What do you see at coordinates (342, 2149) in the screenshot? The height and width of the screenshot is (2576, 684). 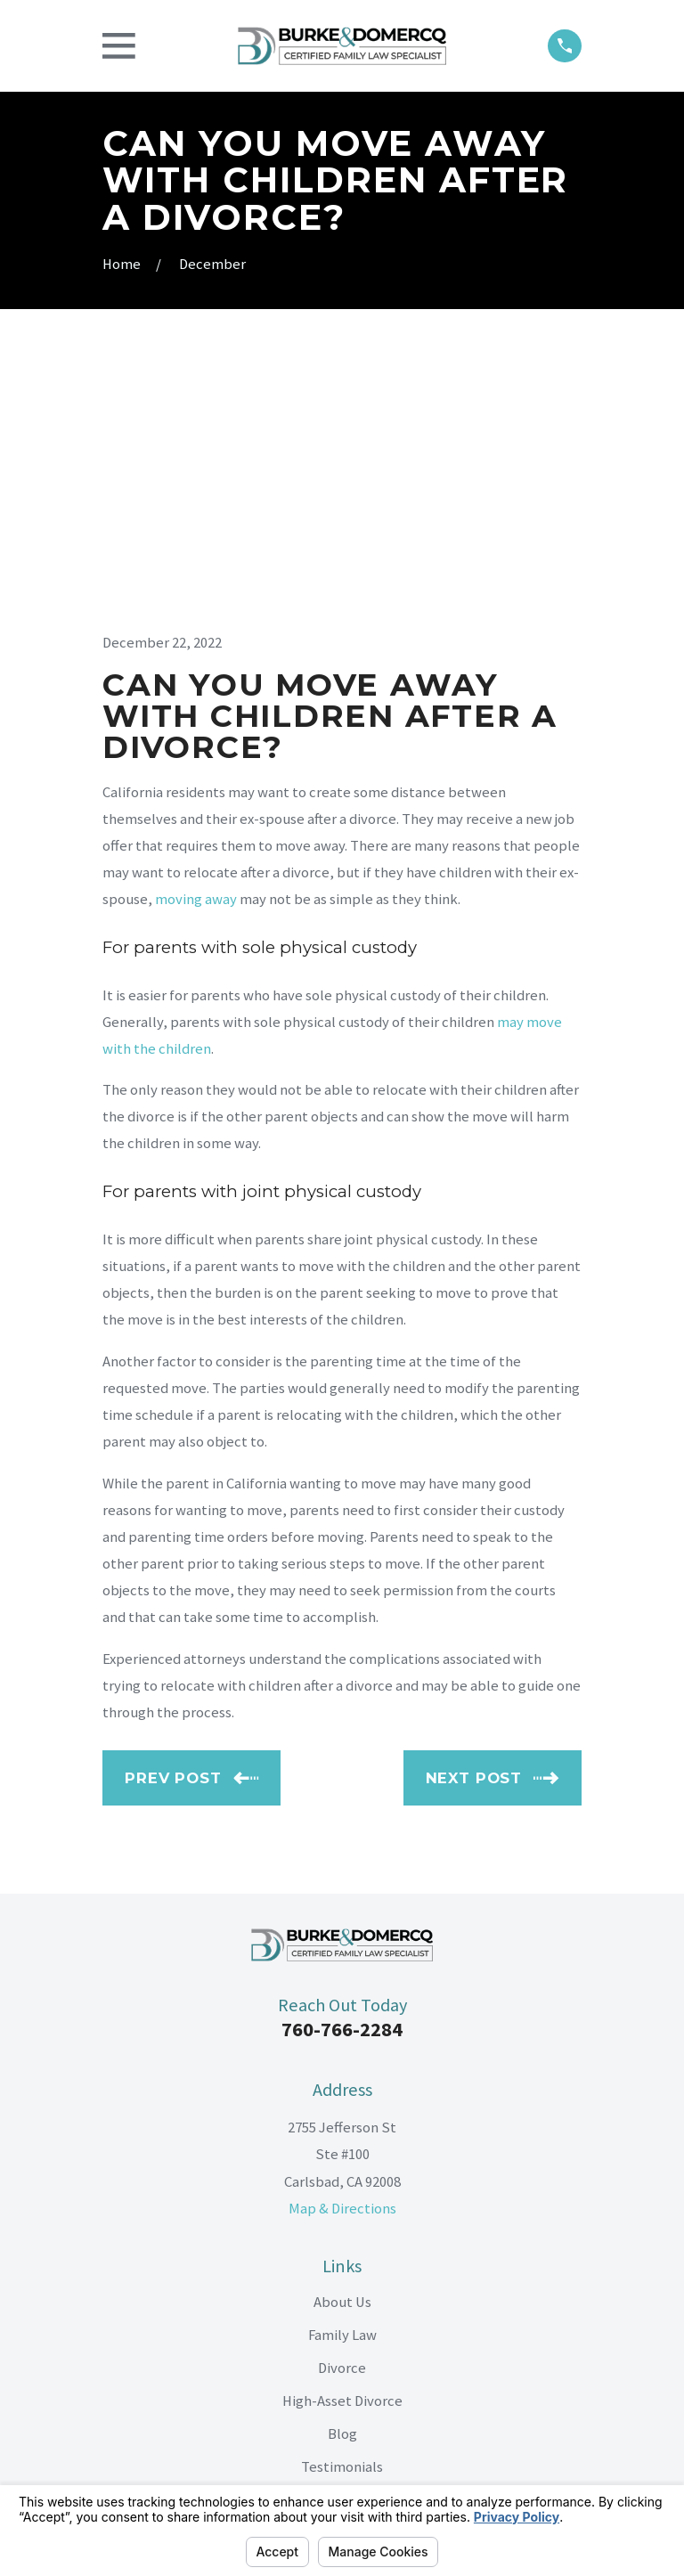 I see `High-Asset Divorce` at bounding box center [342, 2149].